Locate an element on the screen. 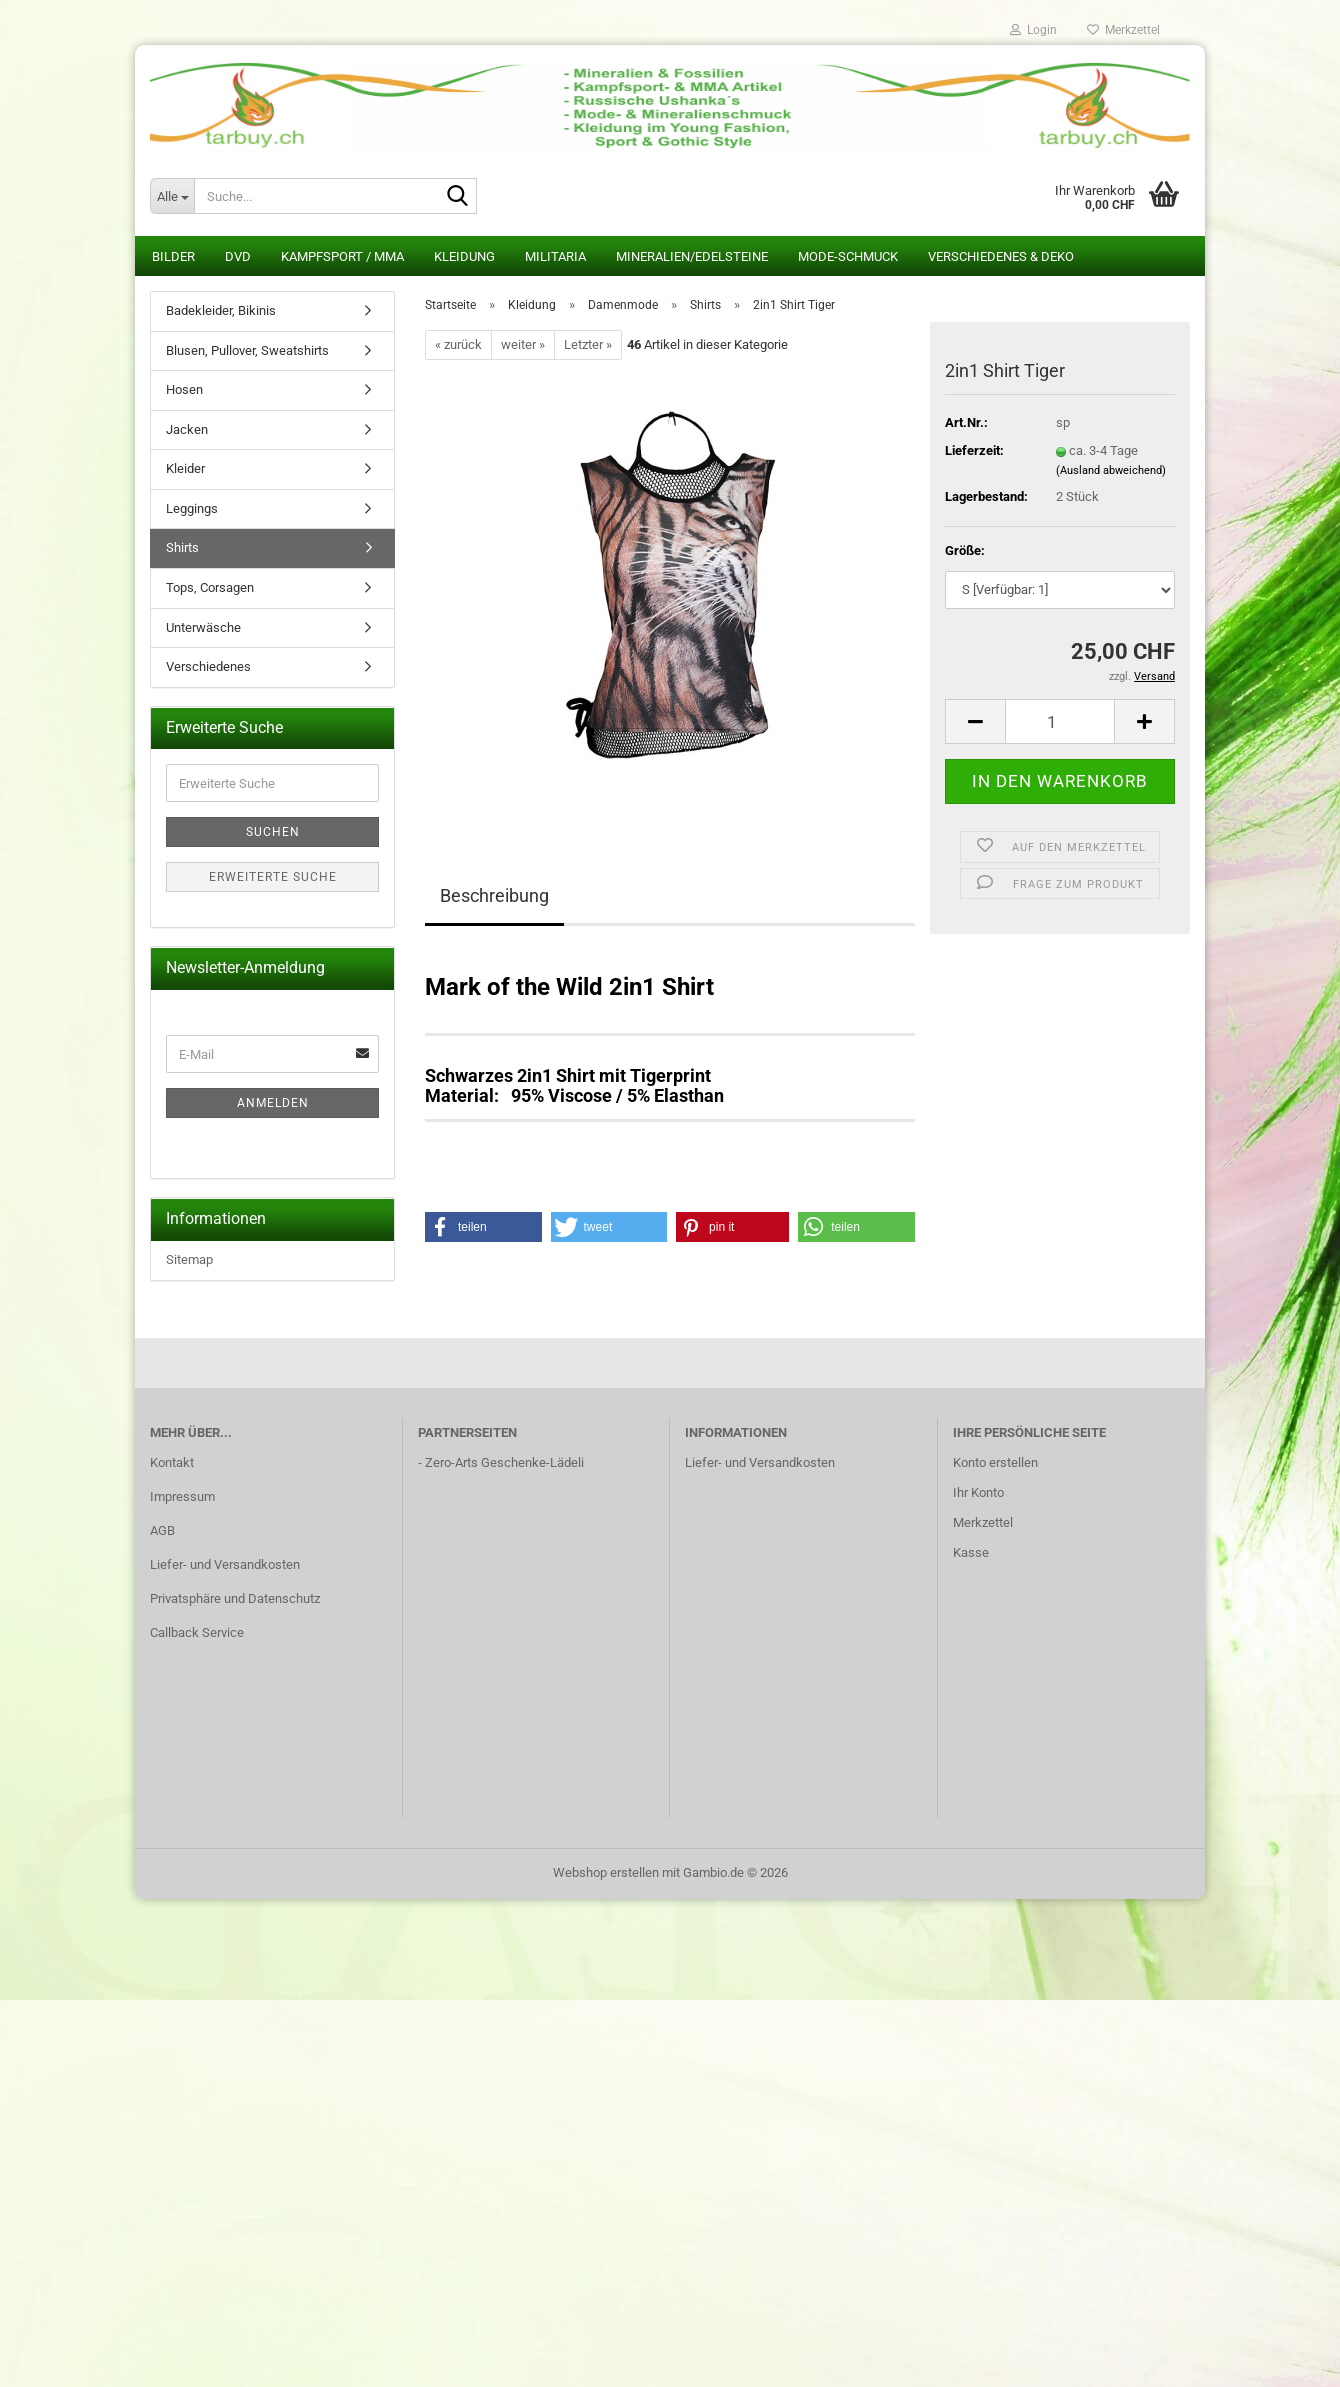  Badekleider, Bikinis is located at coordinates (221, 310).